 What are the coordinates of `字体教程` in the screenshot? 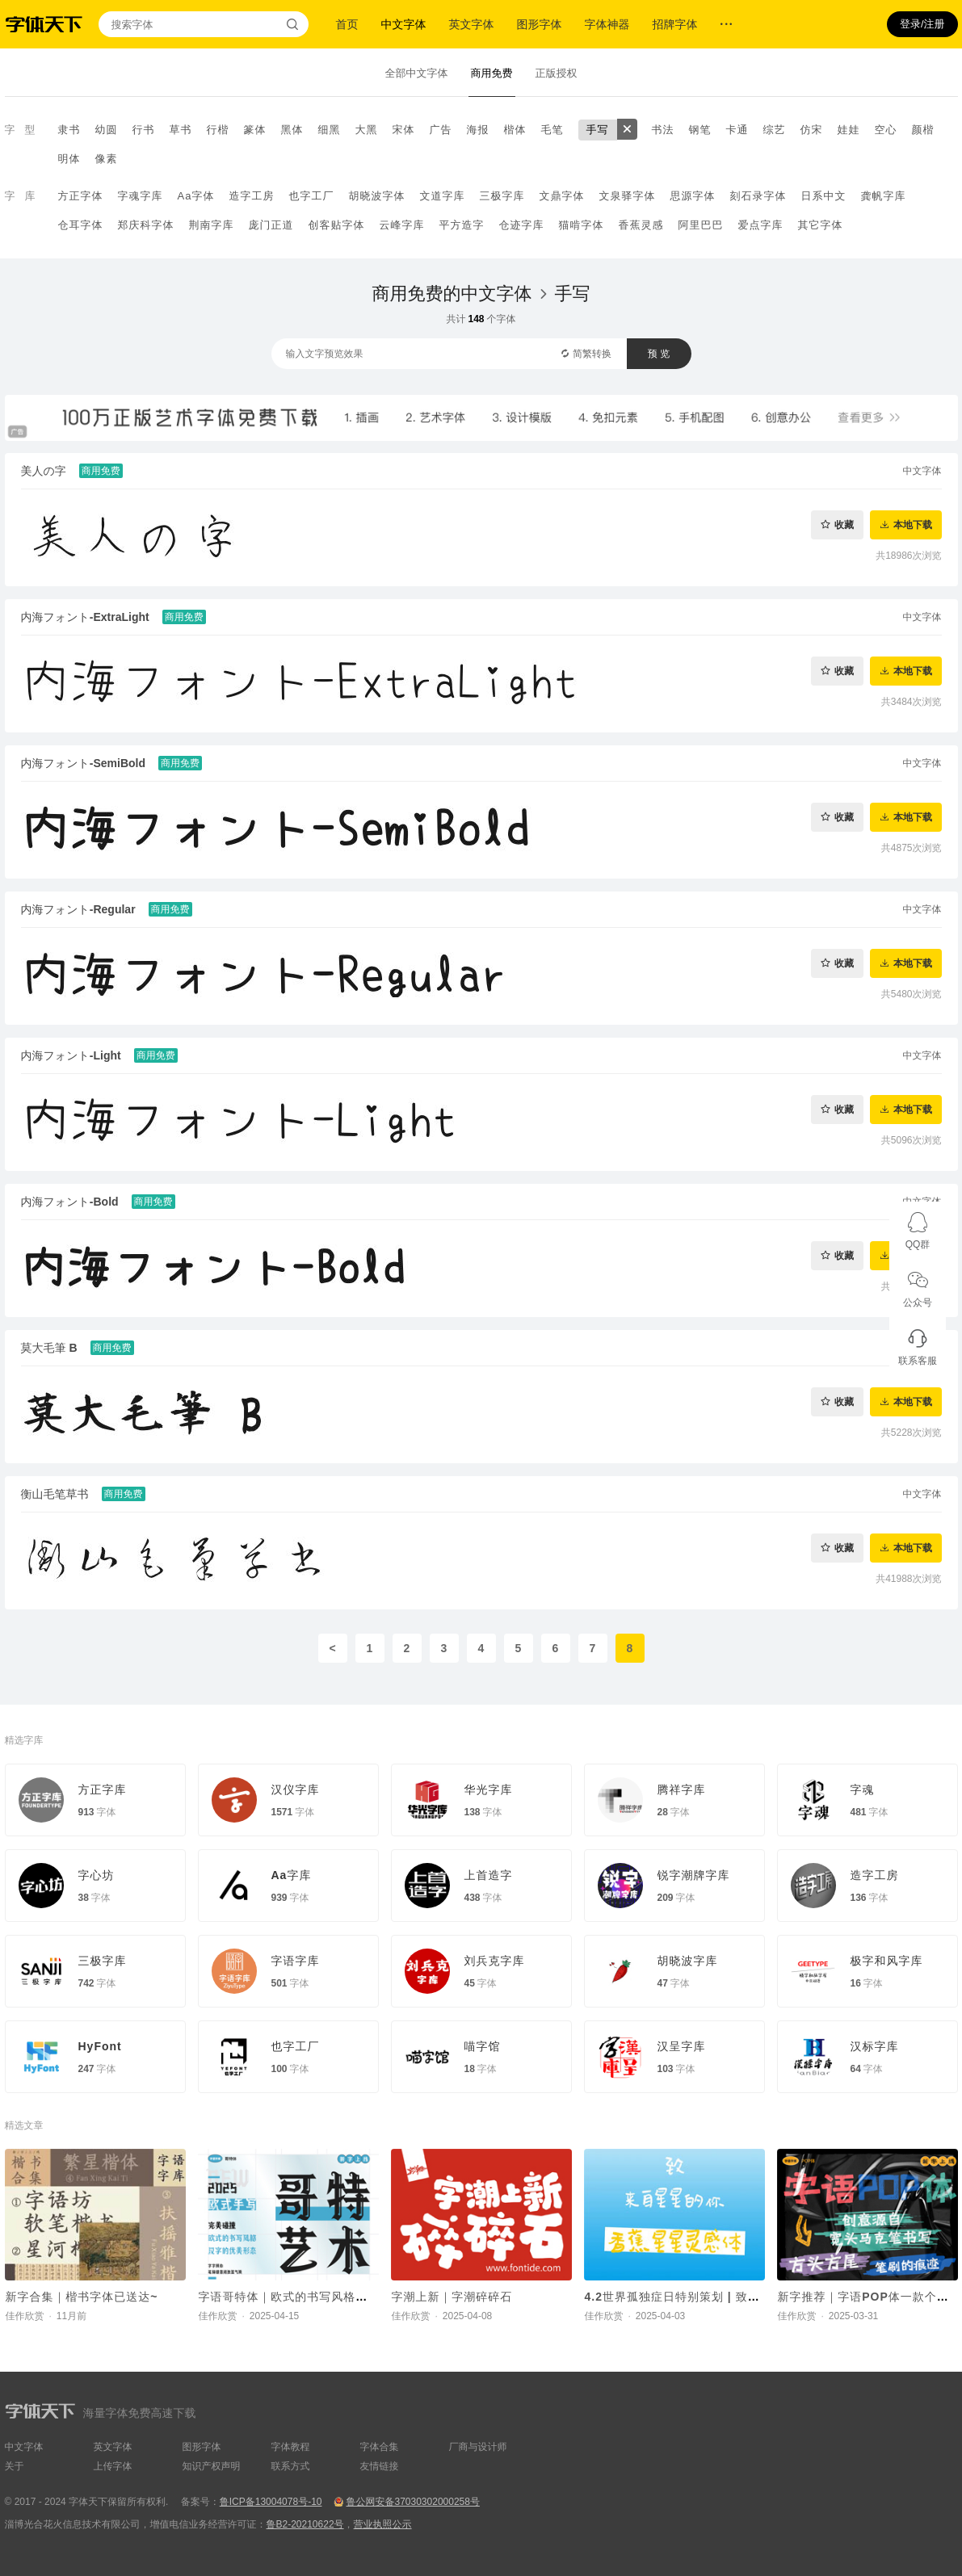 It's located at (290, 2446).